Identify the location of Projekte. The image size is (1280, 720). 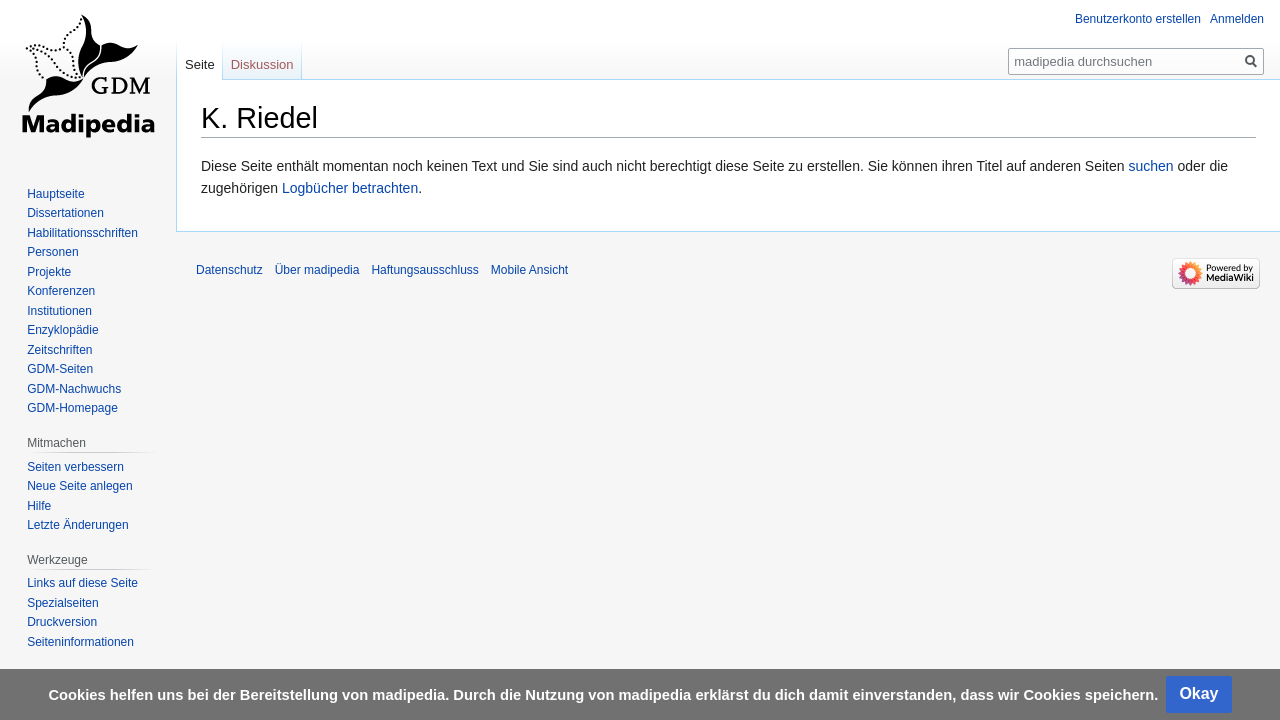
(49, 272).